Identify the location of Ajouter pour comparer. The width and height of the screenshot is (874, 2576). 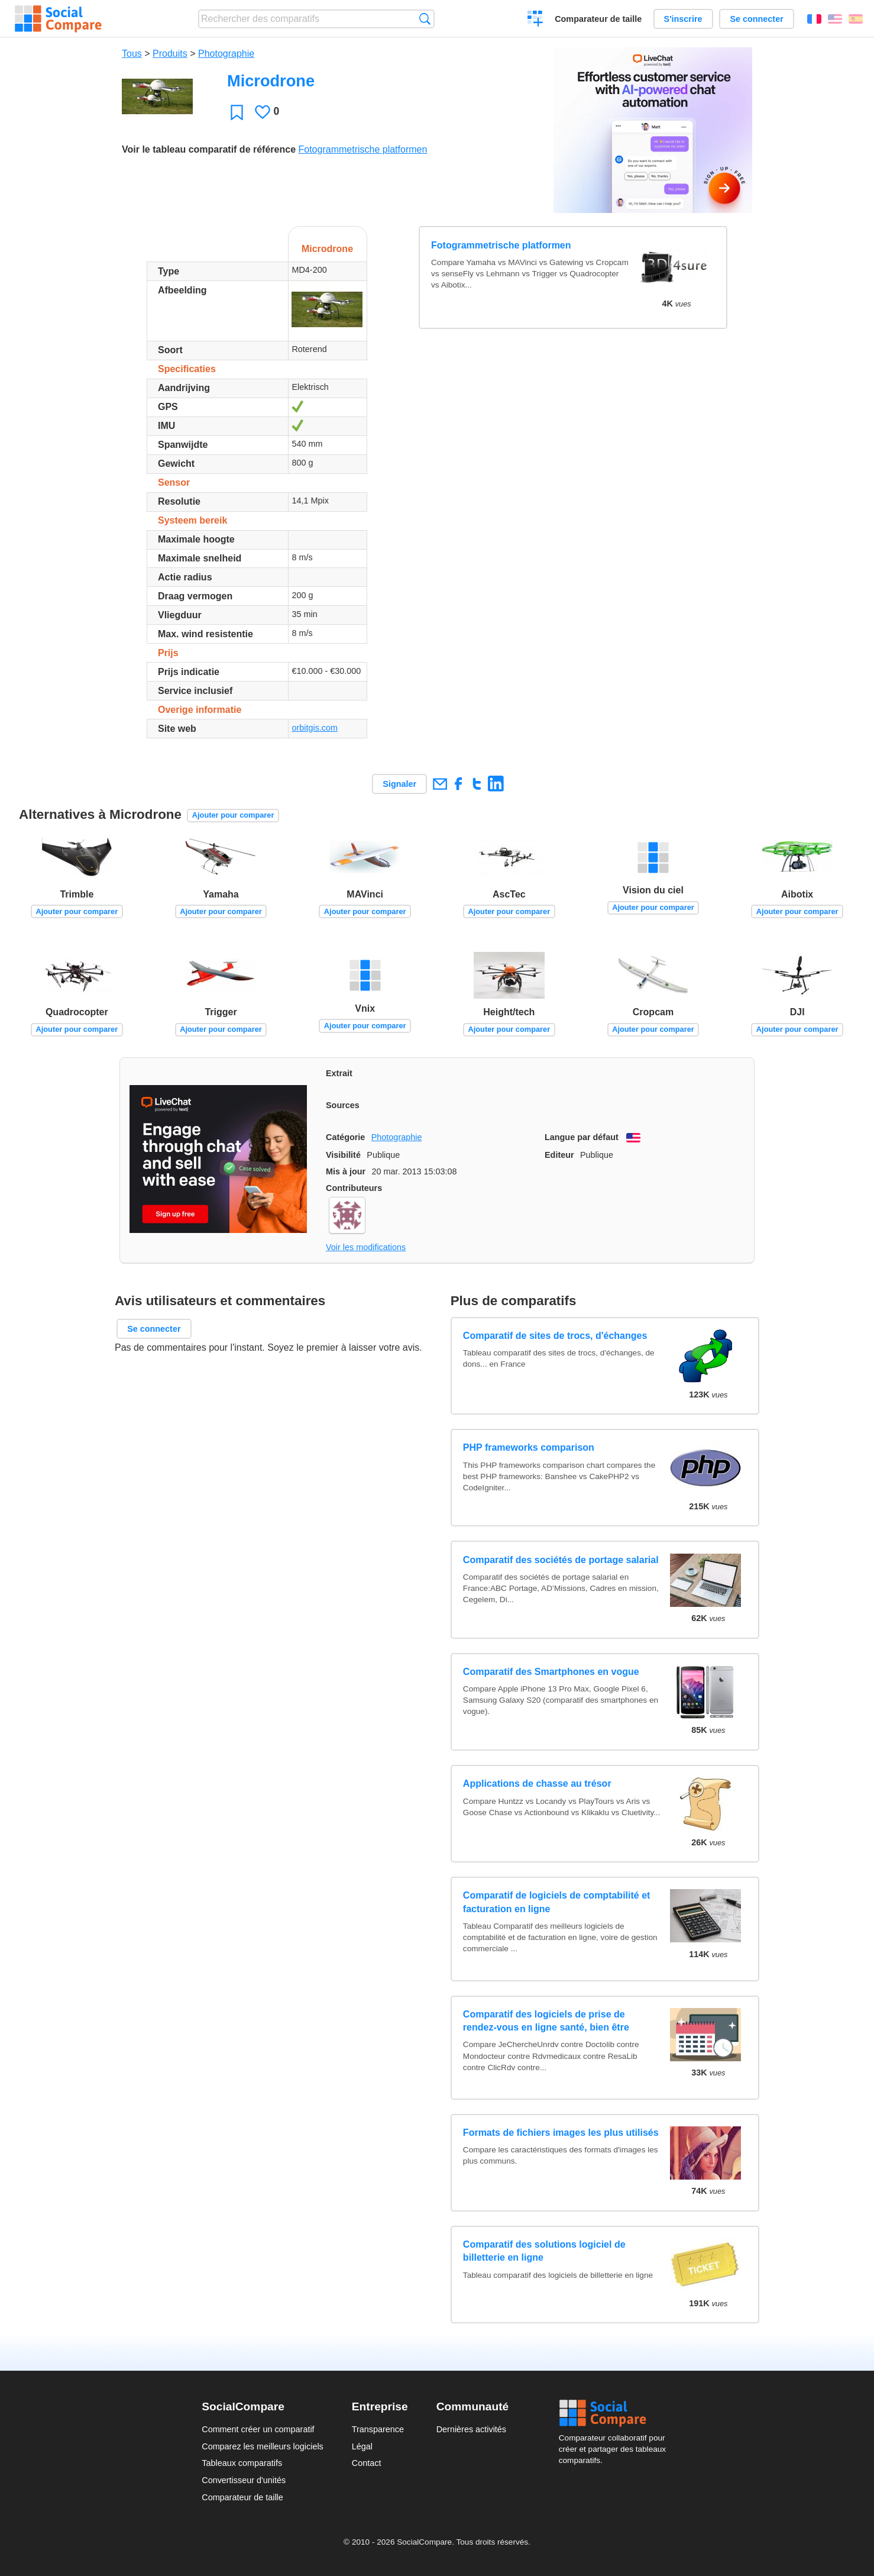
(233, 815).